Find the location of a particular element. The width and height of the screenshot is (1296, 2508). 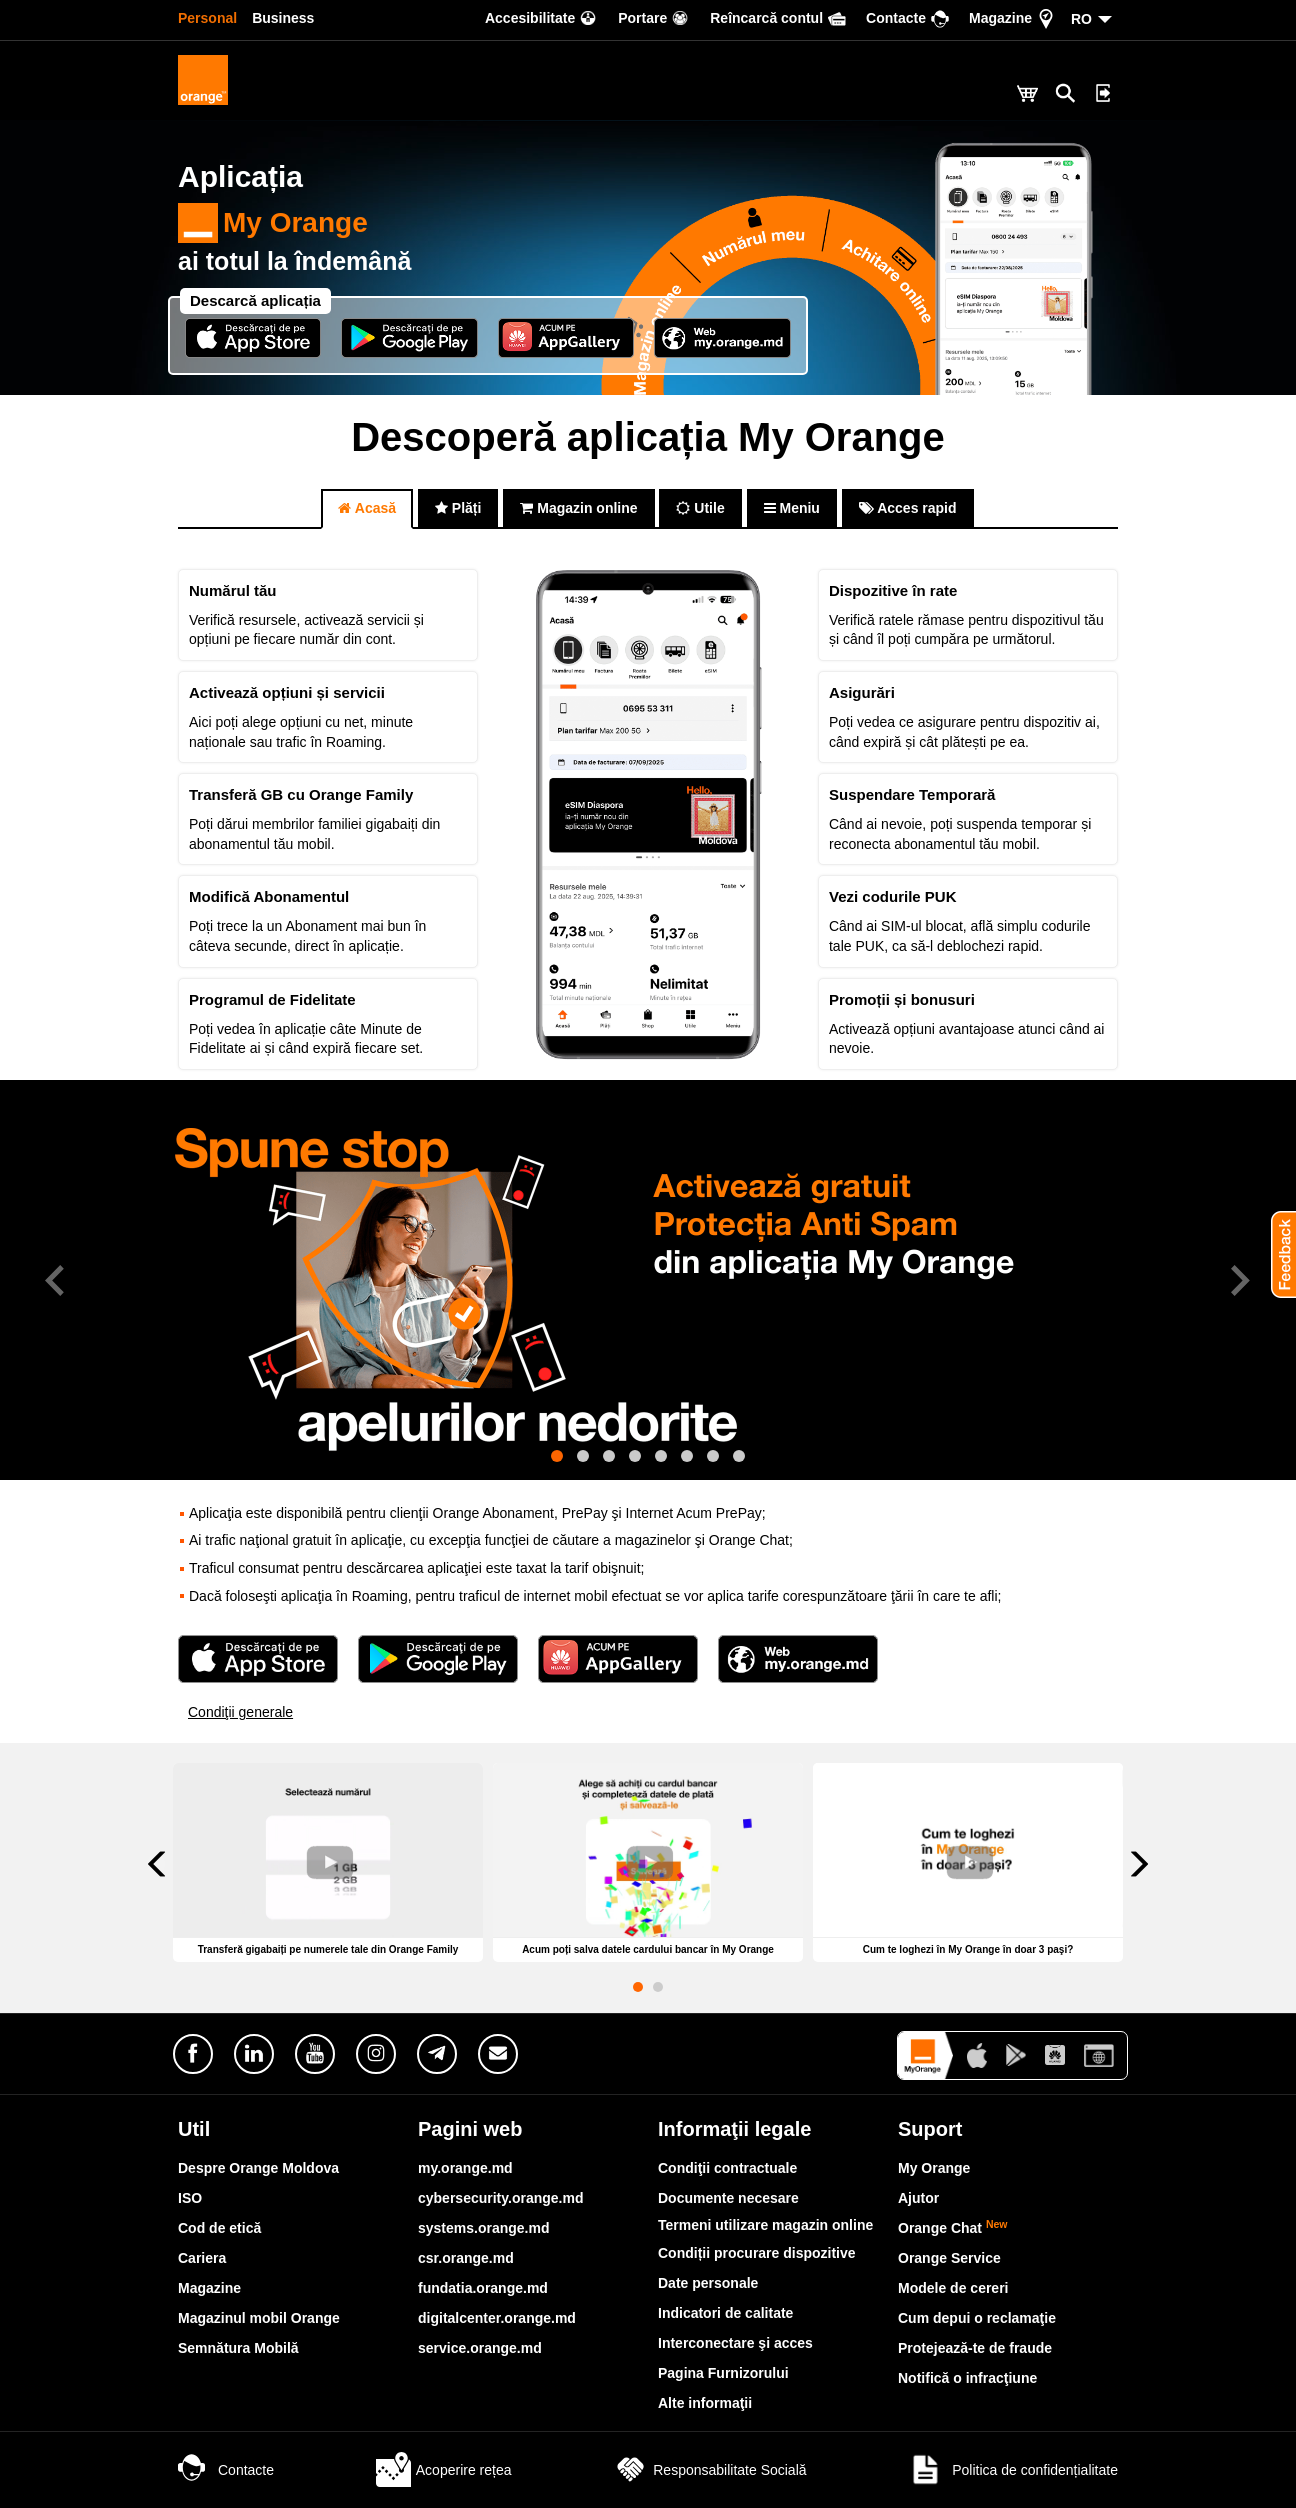

Condiţii contractuale is located at coordinates (727, 2168).